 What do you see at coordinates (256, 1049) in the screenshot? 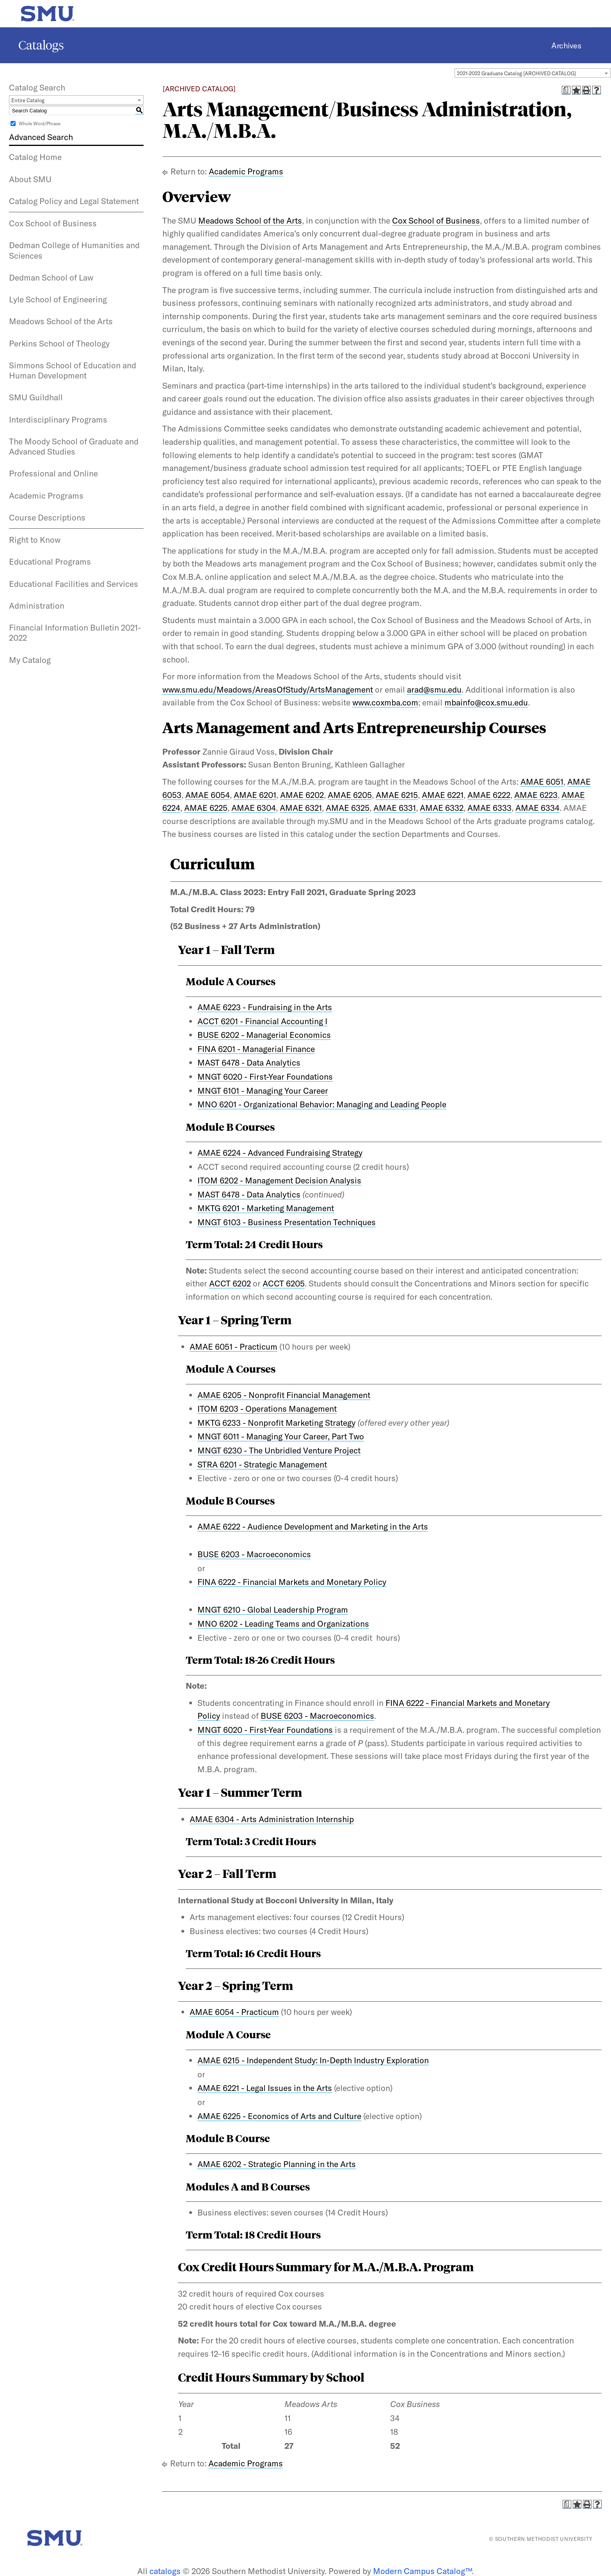
I see `FINA 6201 - Managerial Finance [View course details for FINA 6201 - Managerial Finance]` at bounding box center [256, 1049].